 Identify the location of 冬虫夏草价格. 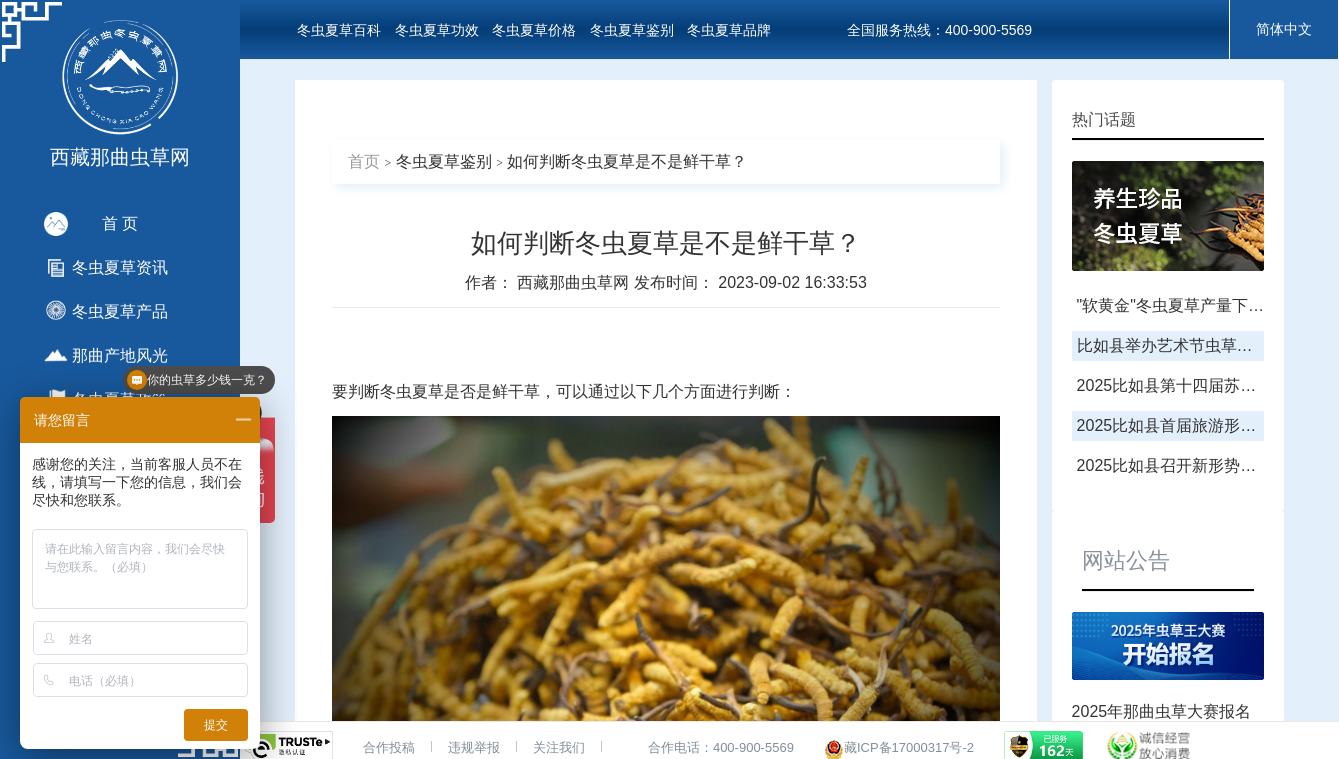
(534, 30).